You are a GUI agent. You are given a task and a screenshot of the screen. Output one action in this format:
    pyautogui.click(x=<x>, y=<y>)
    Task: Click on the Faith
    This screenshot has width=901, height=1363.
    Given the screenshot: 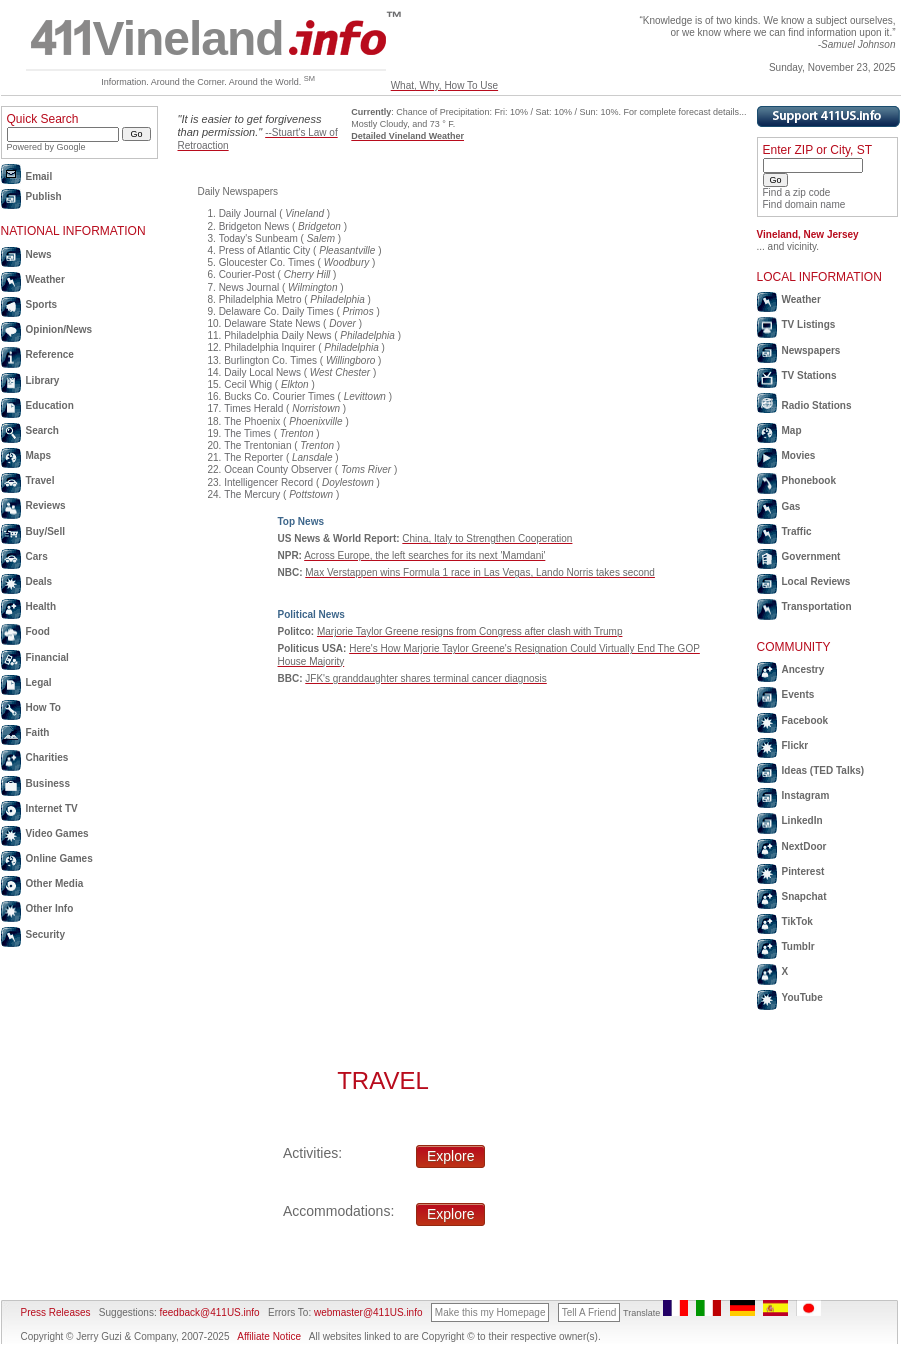 What is the action you would take?
    pyautogui.click(x=38, y=732)
    